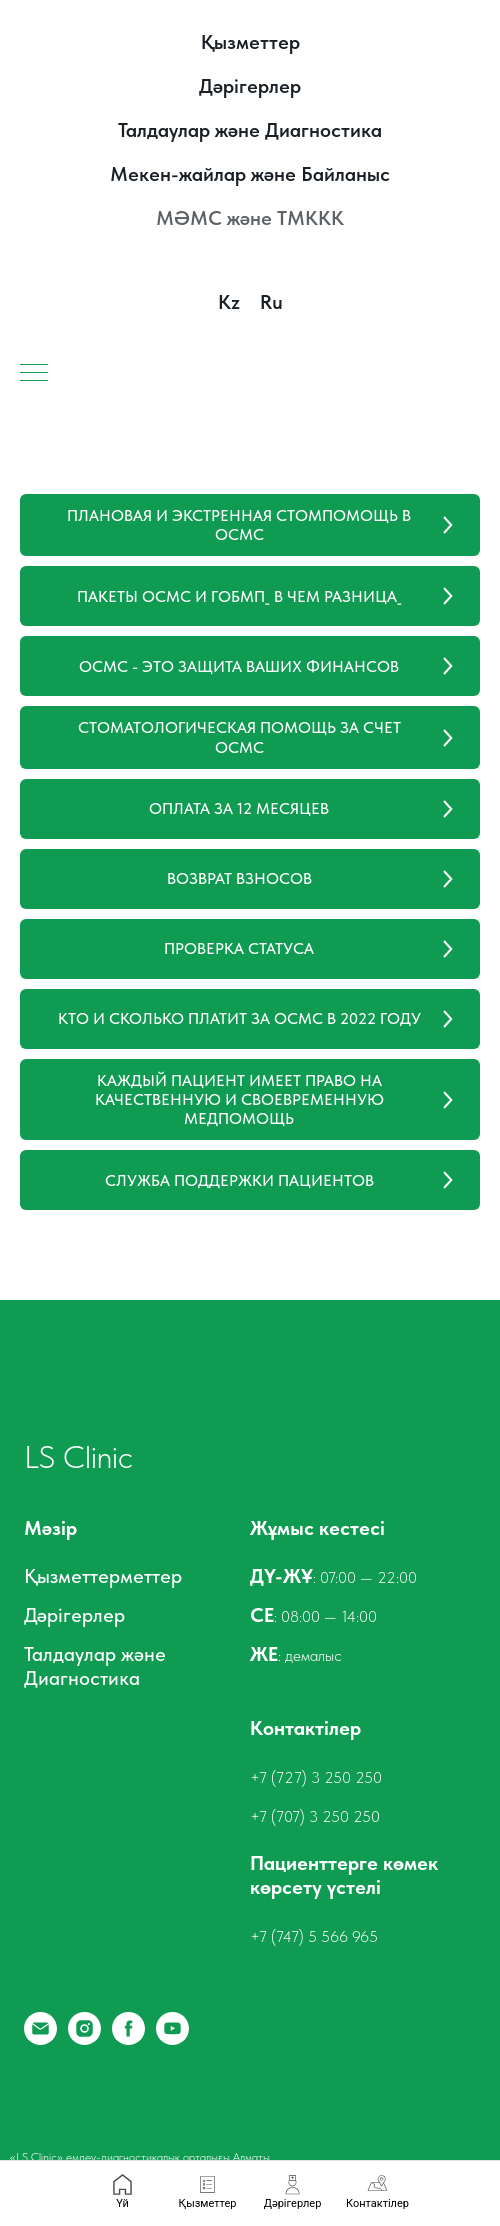  I want to click on Ru, so click(271, 302).